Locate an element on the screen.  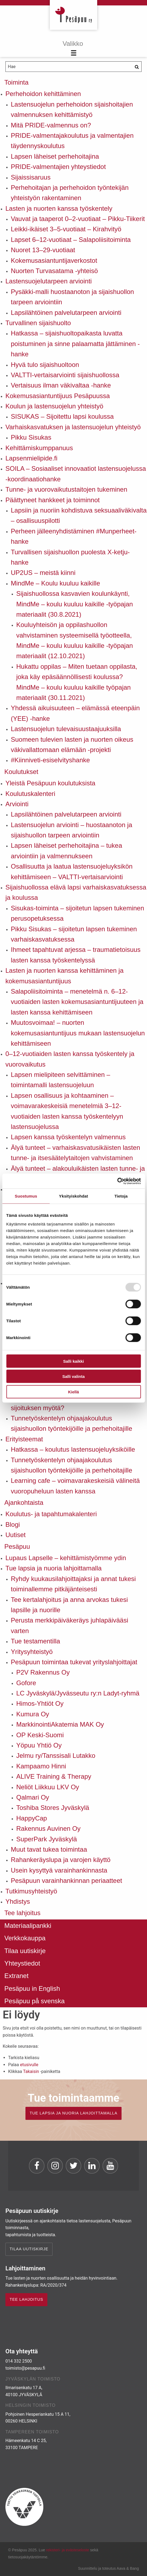
Yksityiskohdat [tab] is located at coordinates (73, 1196).